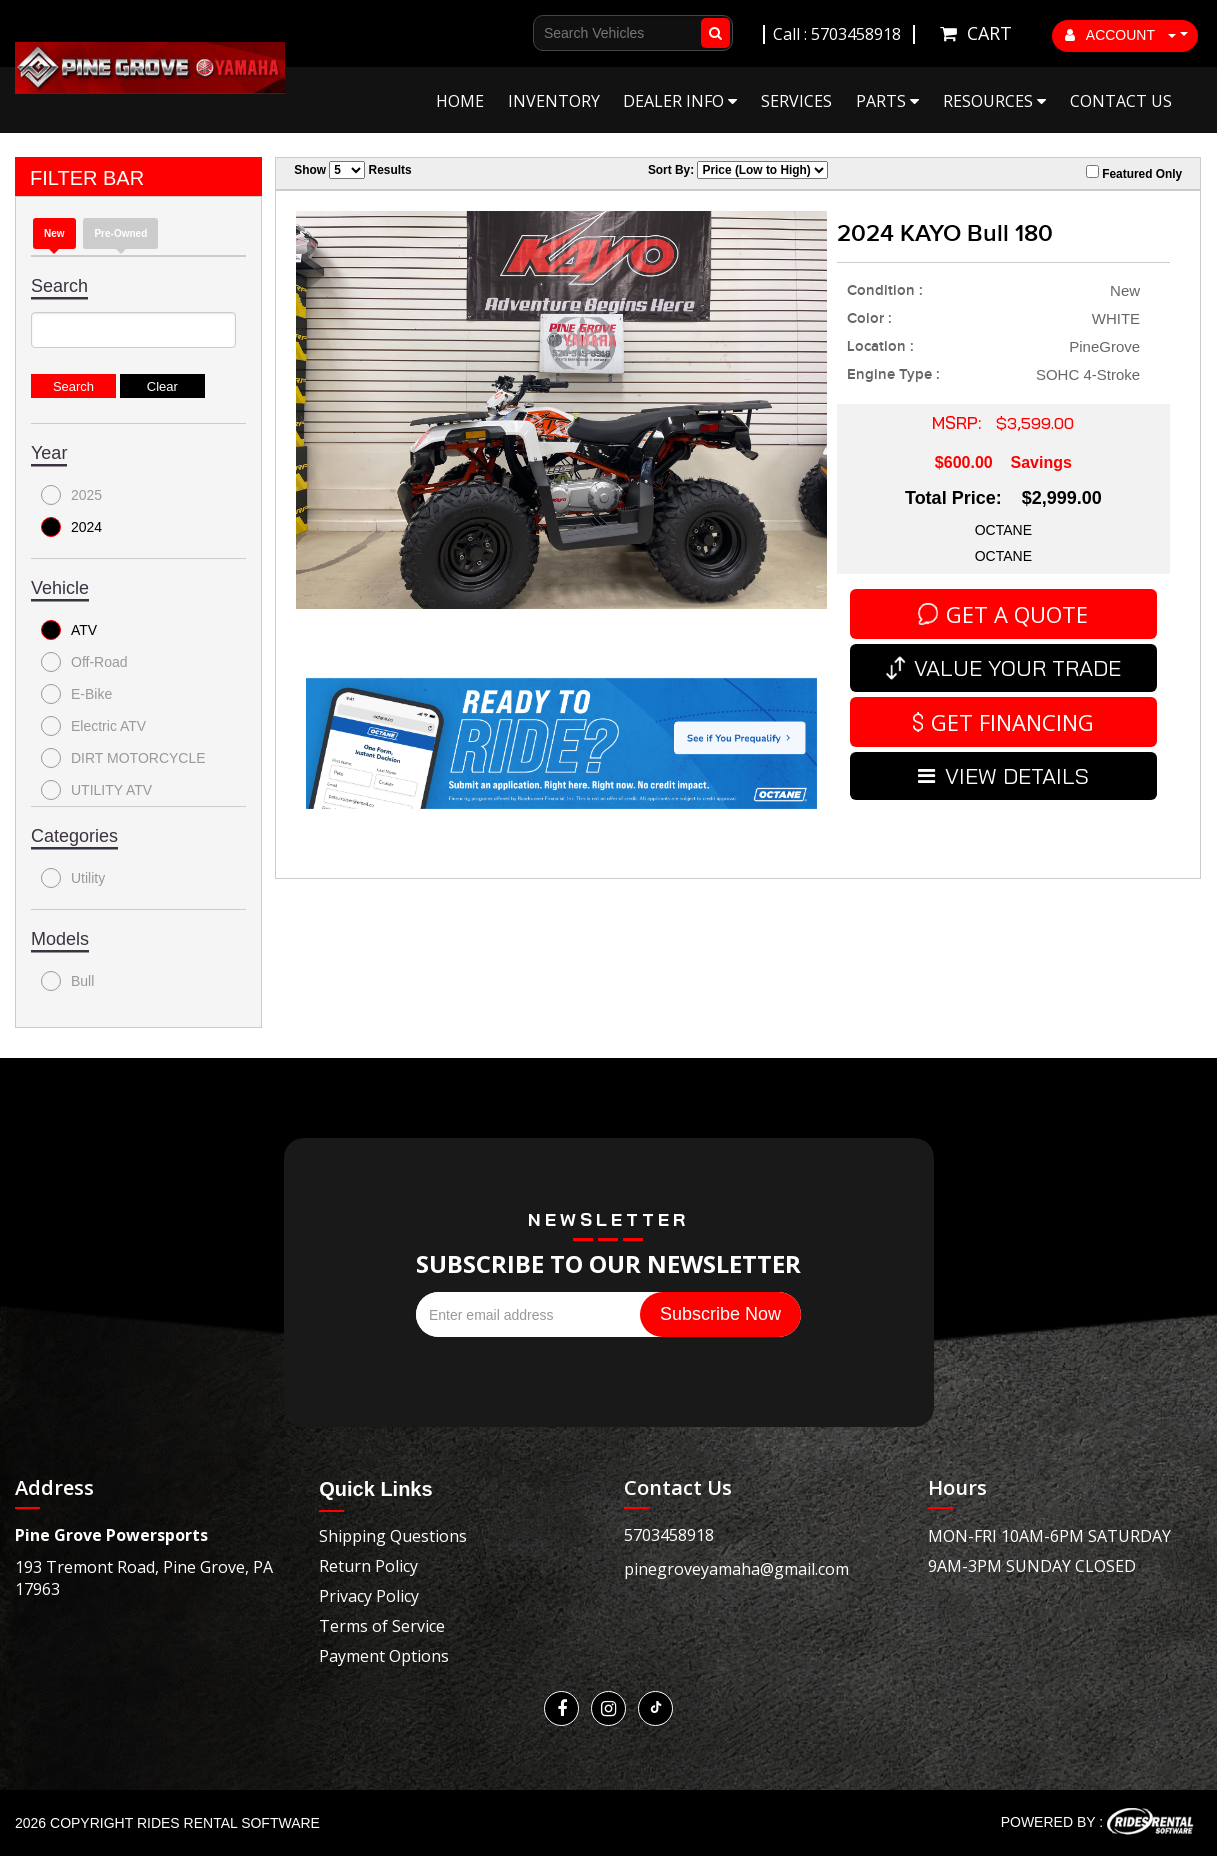 The height and width of the screenshot is (1856, 1217). I want to click on 2024, so click(71, 527).